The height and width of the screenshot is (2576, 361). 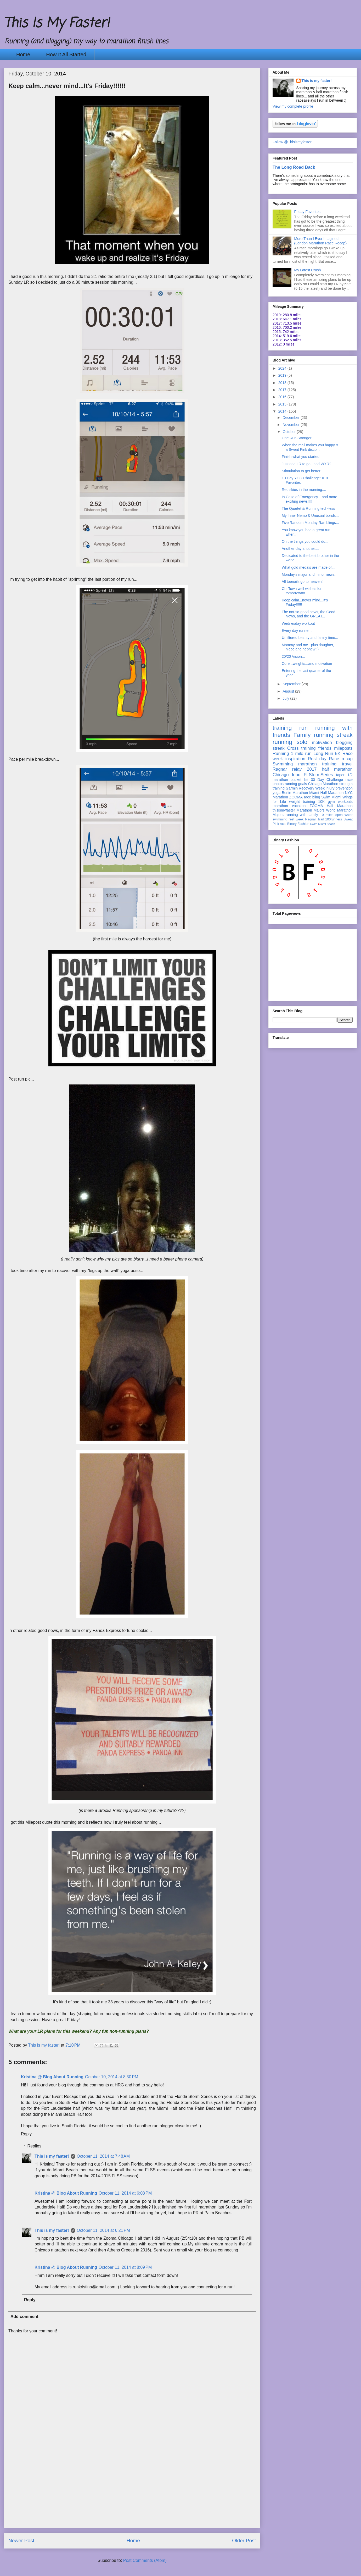 I want to click on Every day runner..., so click(x=297, y=630).